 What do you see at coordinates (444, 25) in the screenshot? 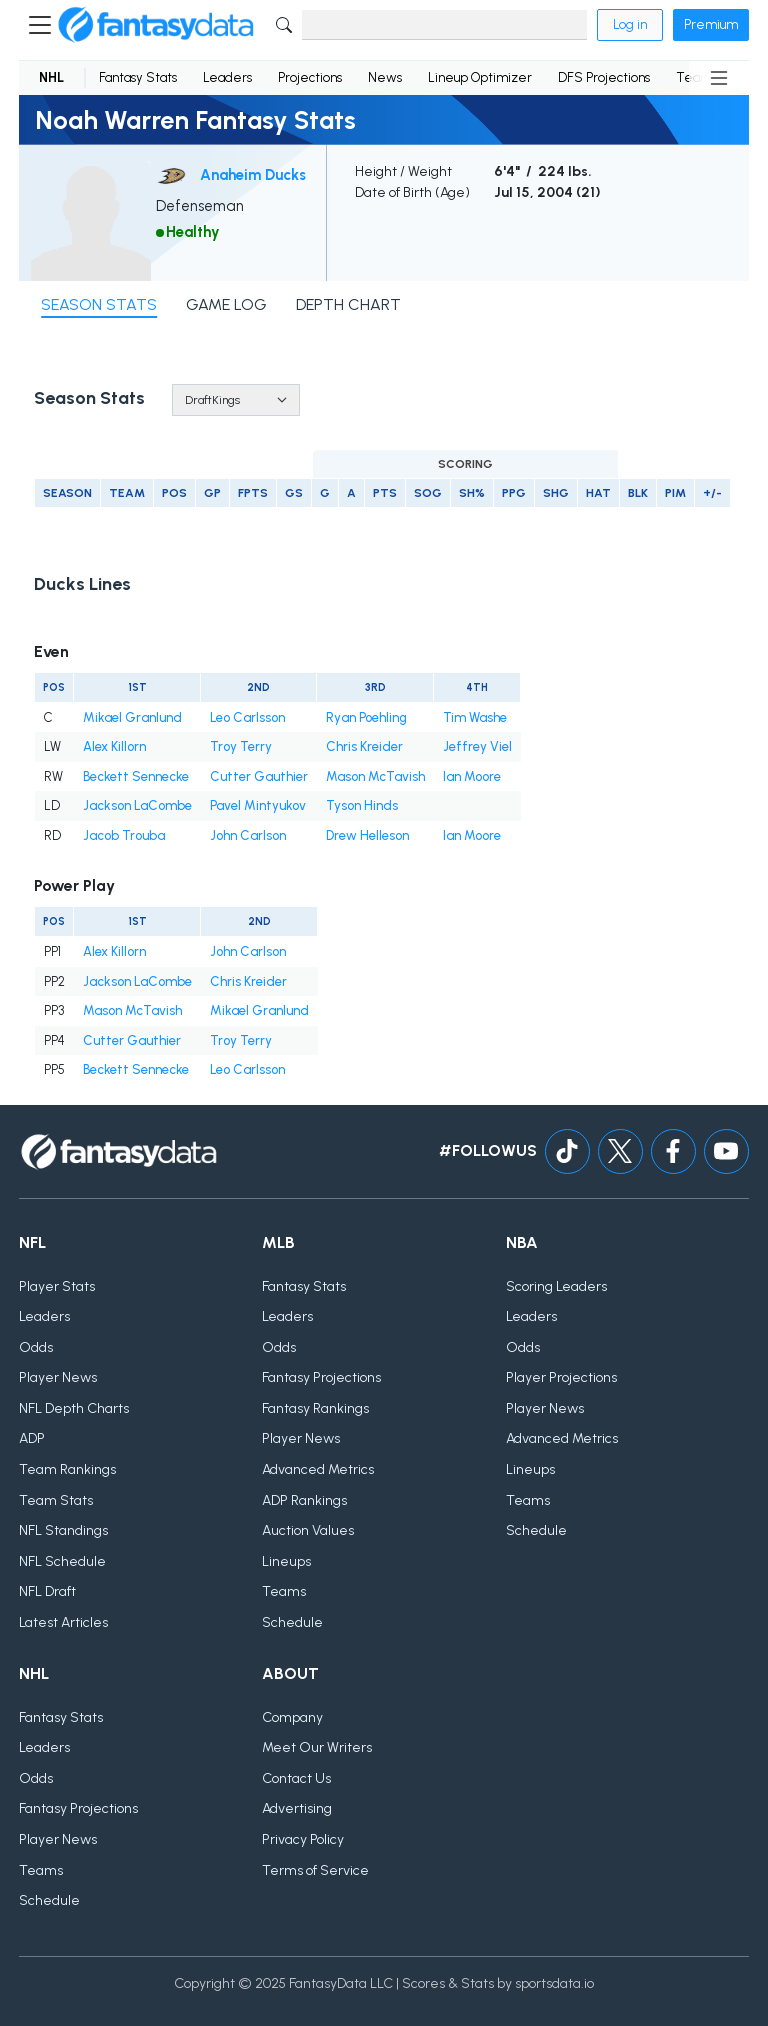
I see `[Search]` at bounding box center [444, 25].